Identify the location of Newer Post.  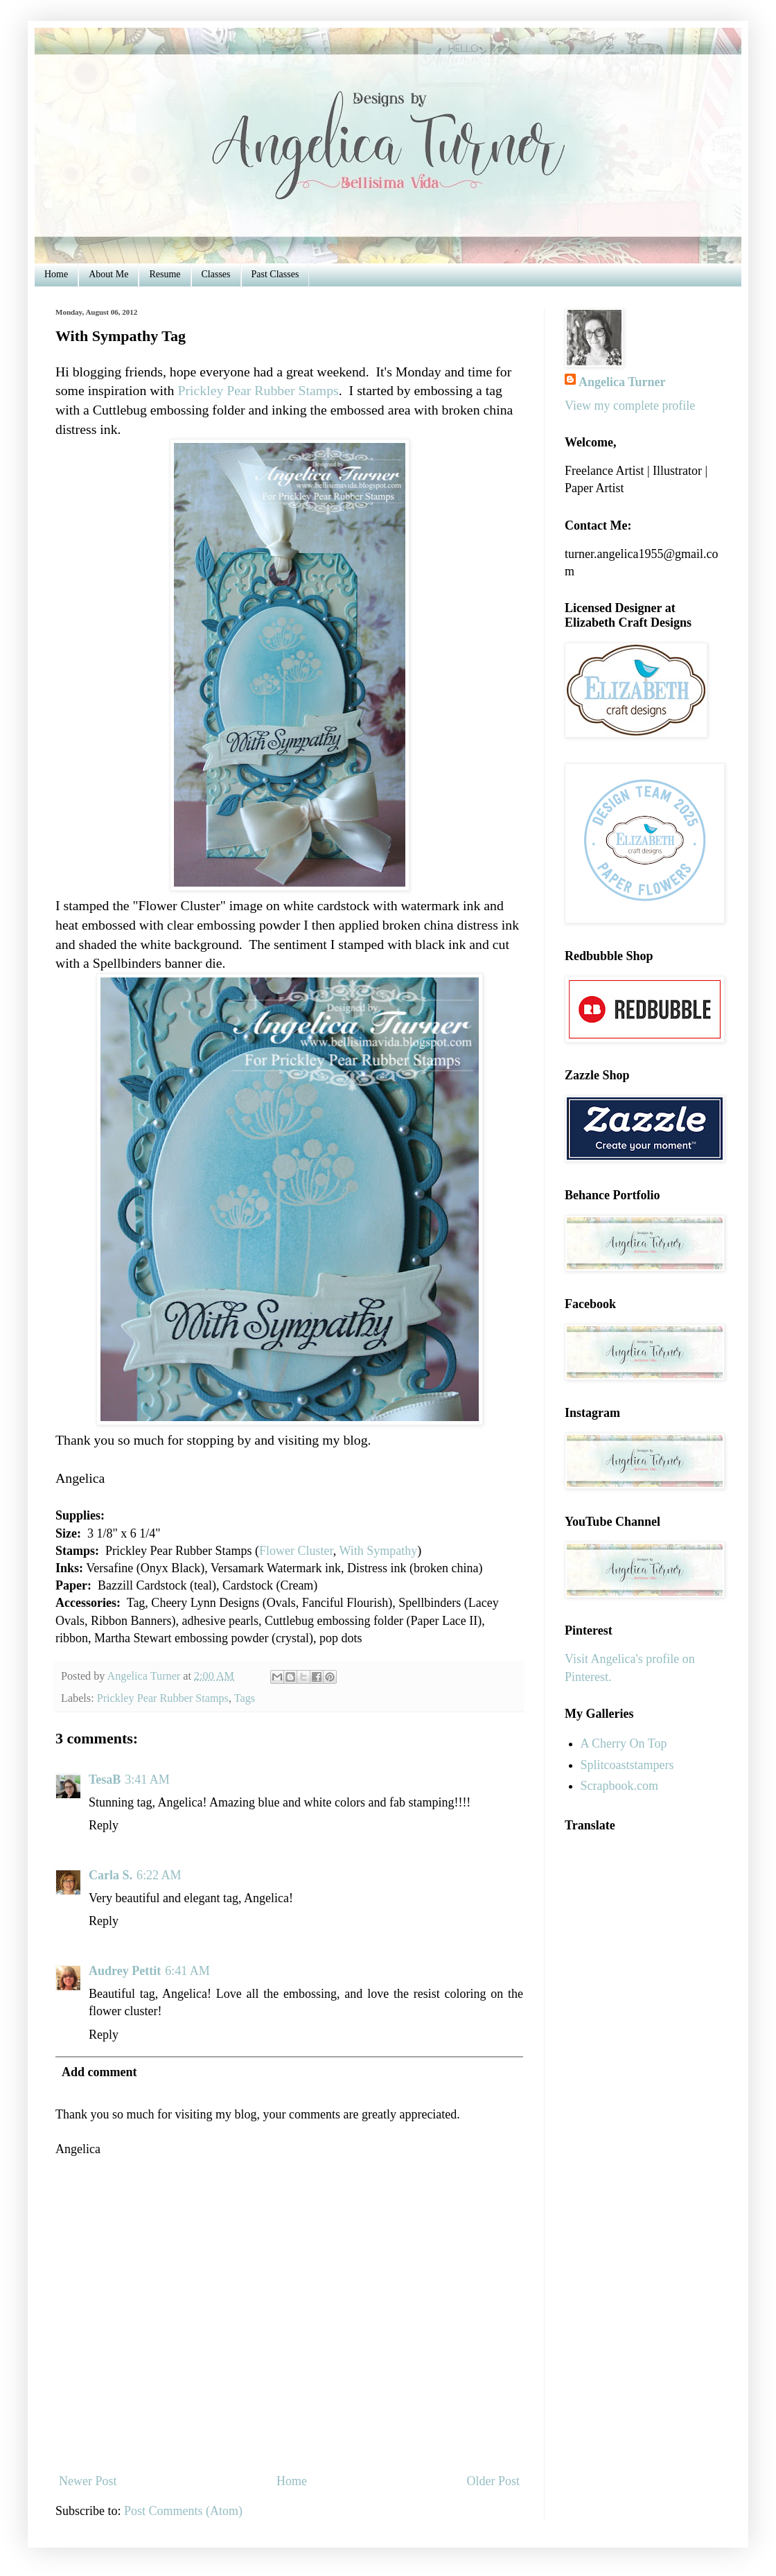
(88, 2481).